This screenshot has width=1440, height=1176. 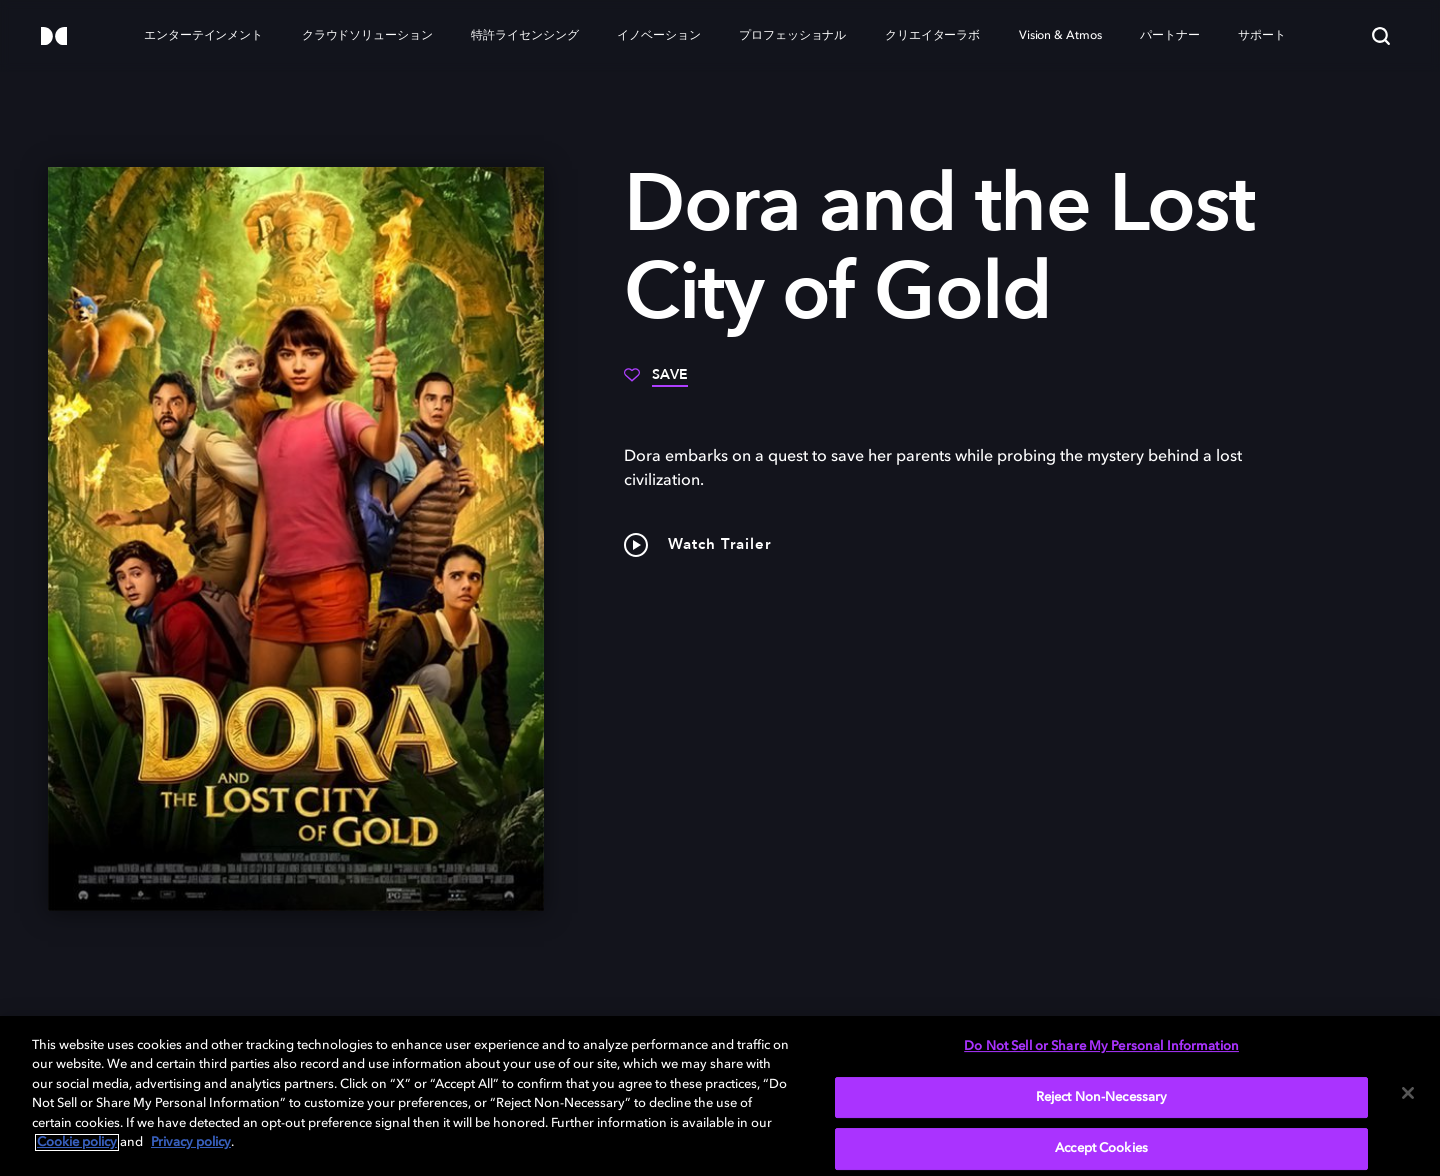 What do you see at coordinates (1102, 1097) in the screenshot?
I see `Reject Non-Necessary` at bounding box center [1102, 1097].